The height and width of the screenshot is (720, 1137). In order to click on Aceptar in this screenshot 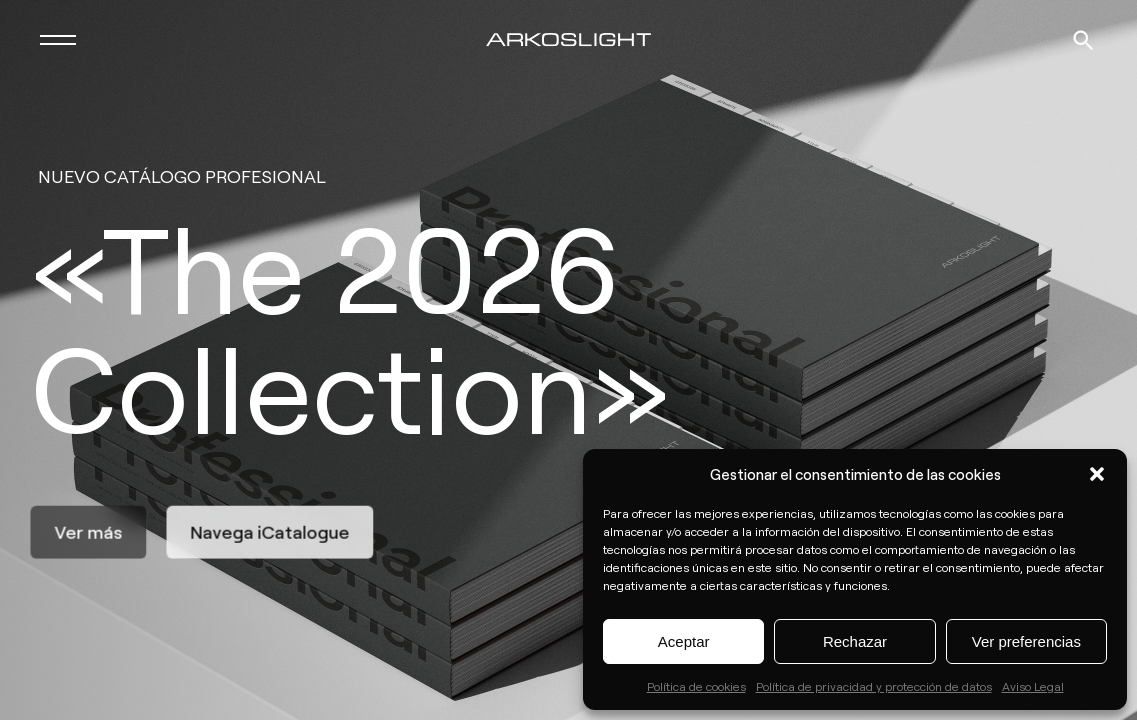, I will do `click(684, 641)`.